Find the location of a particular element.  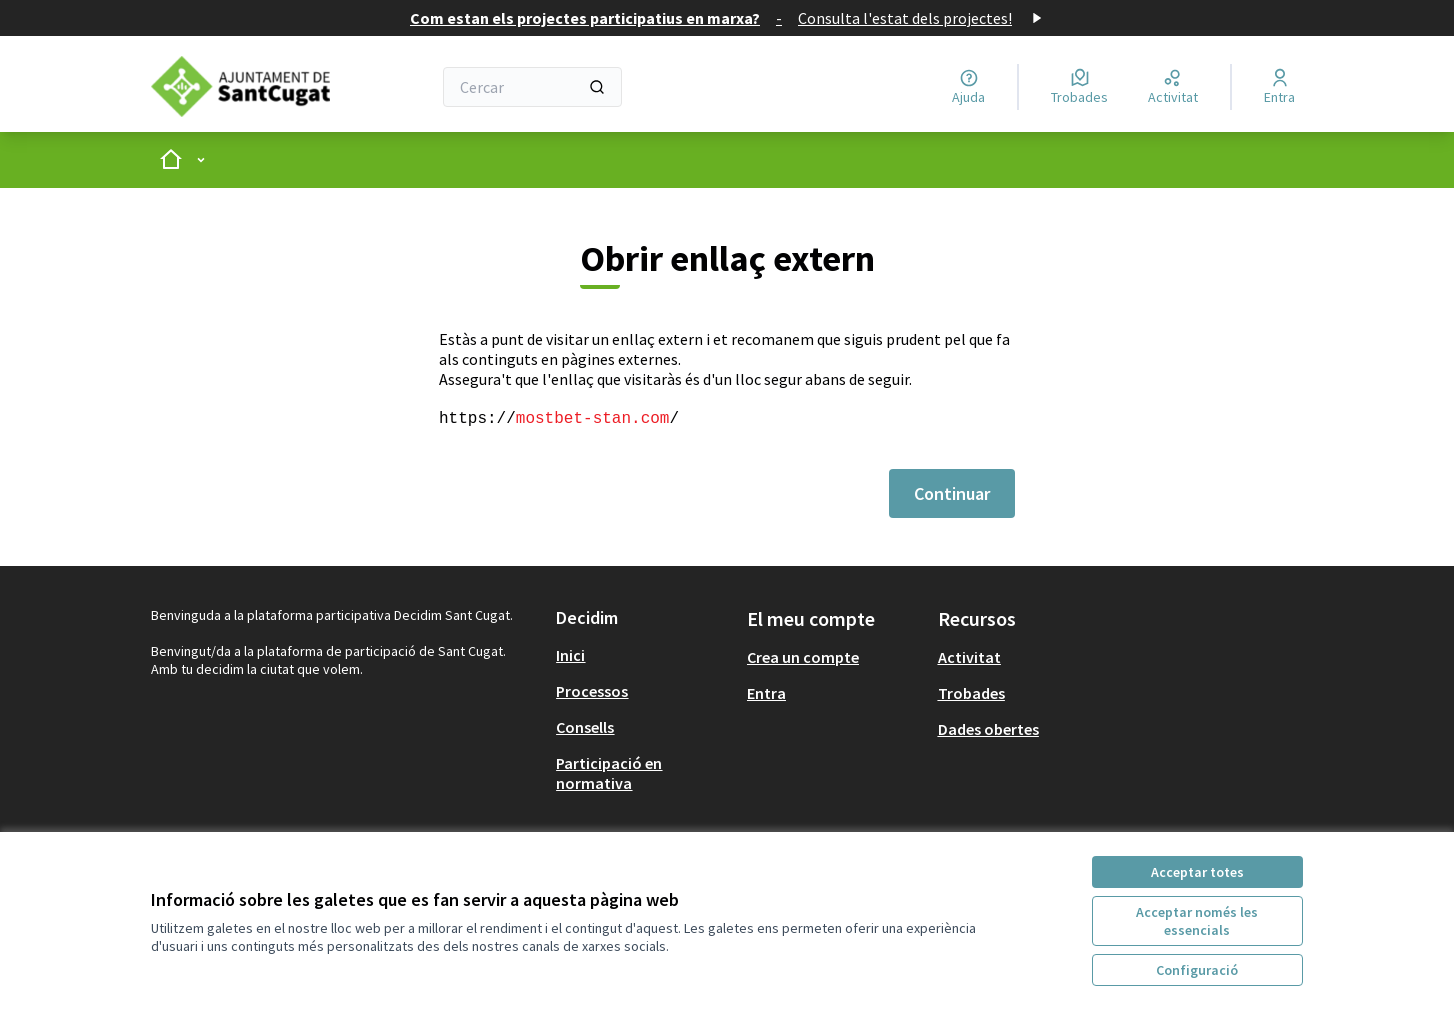

[Cercar] is located at coordinates (532, 87).